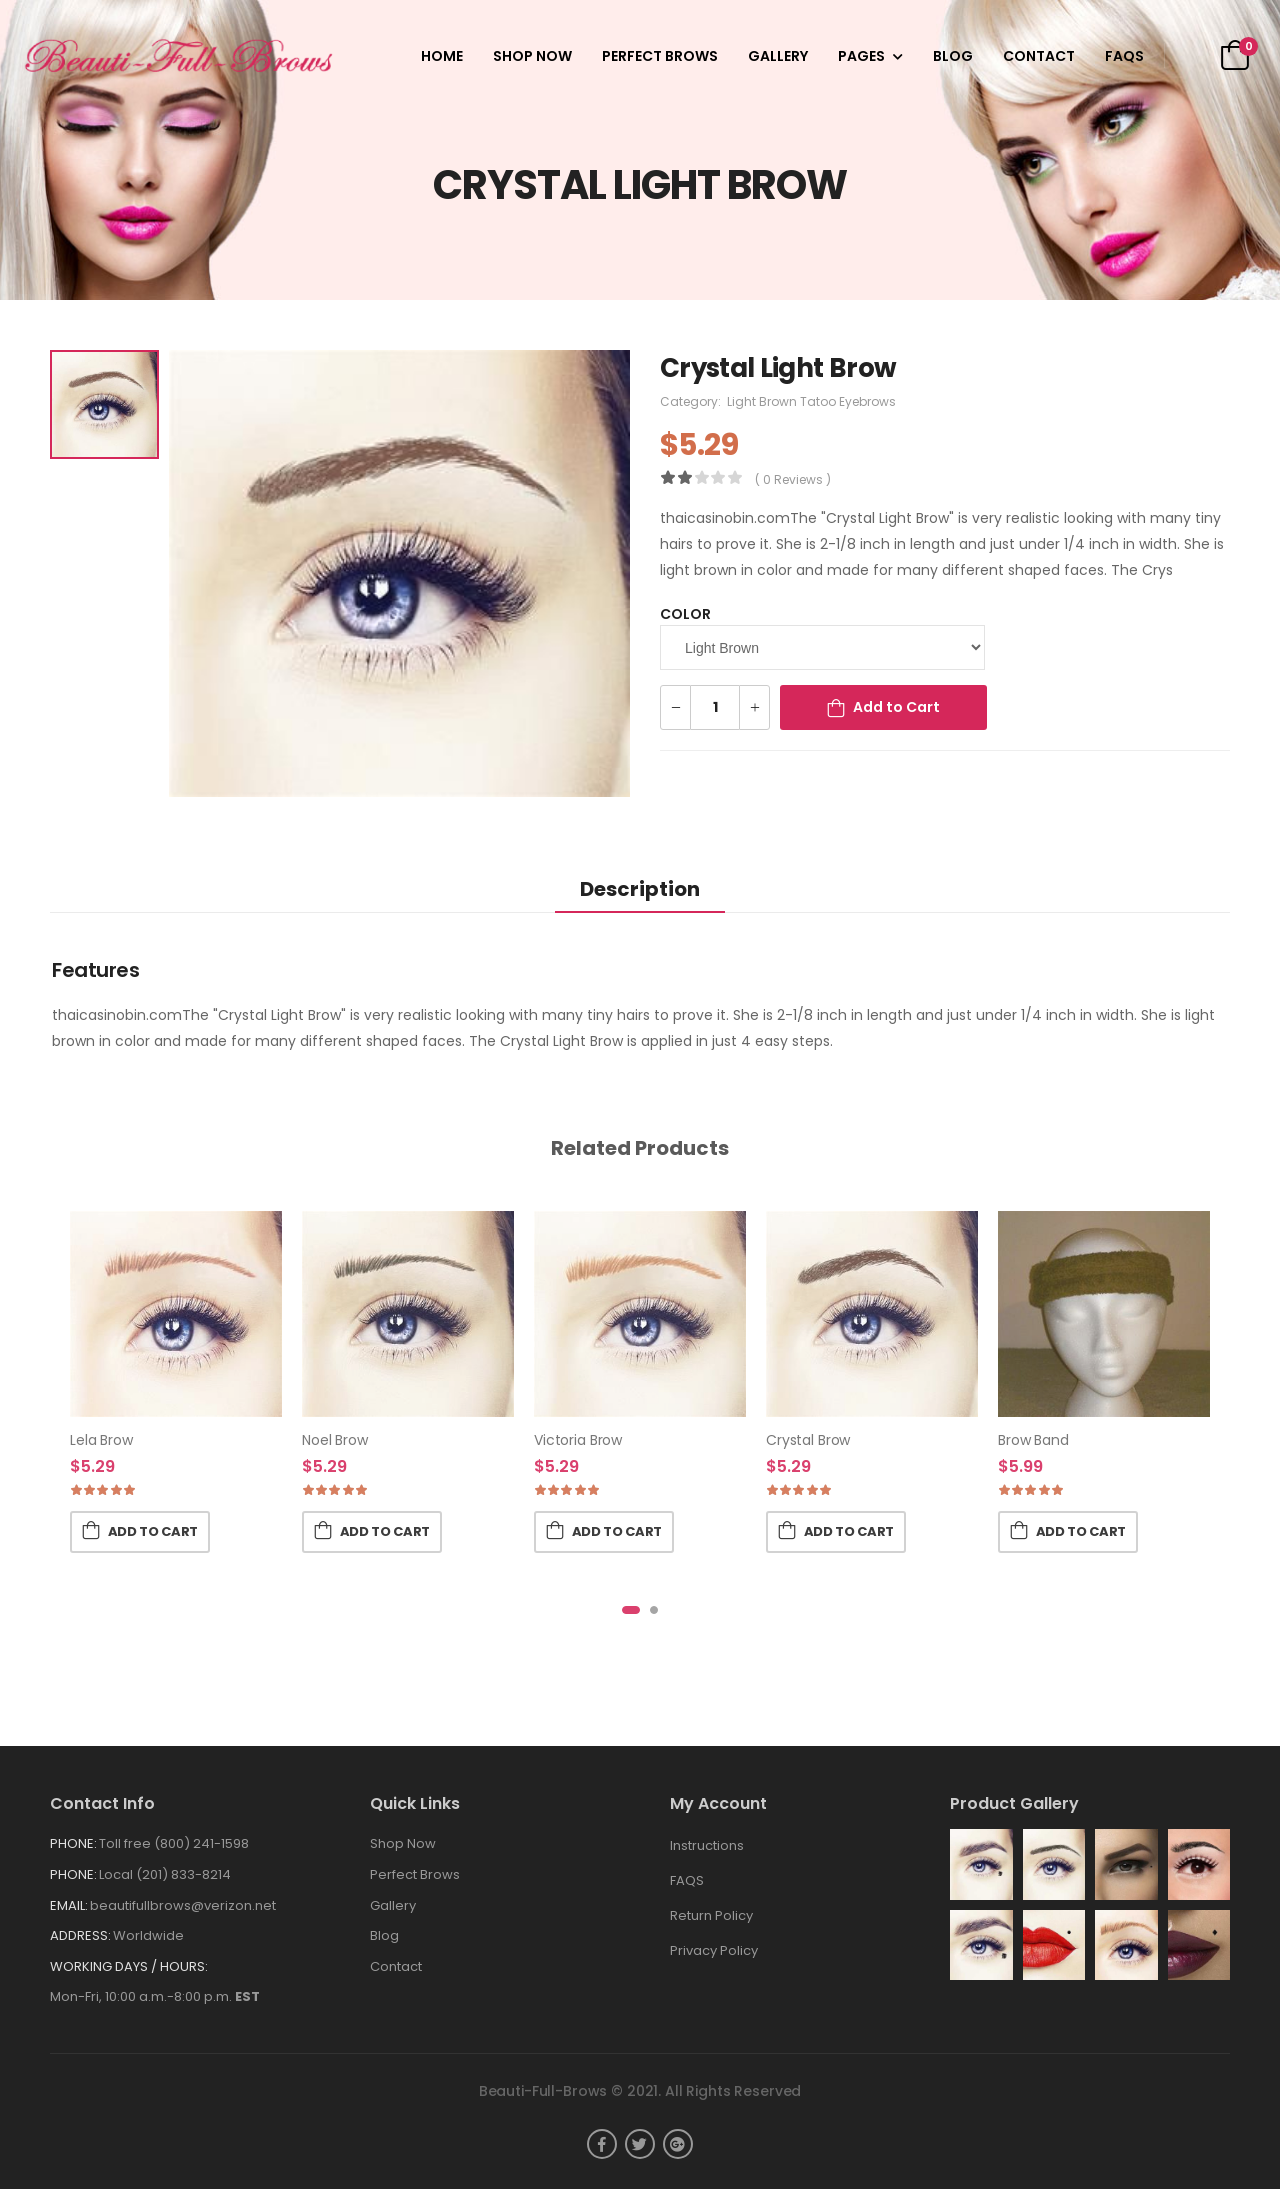 The image size is (1280, 2189). Describe the element at coordinates (165, 1874) in the screenshot. I see `Local (201) 833-8214` at that location.